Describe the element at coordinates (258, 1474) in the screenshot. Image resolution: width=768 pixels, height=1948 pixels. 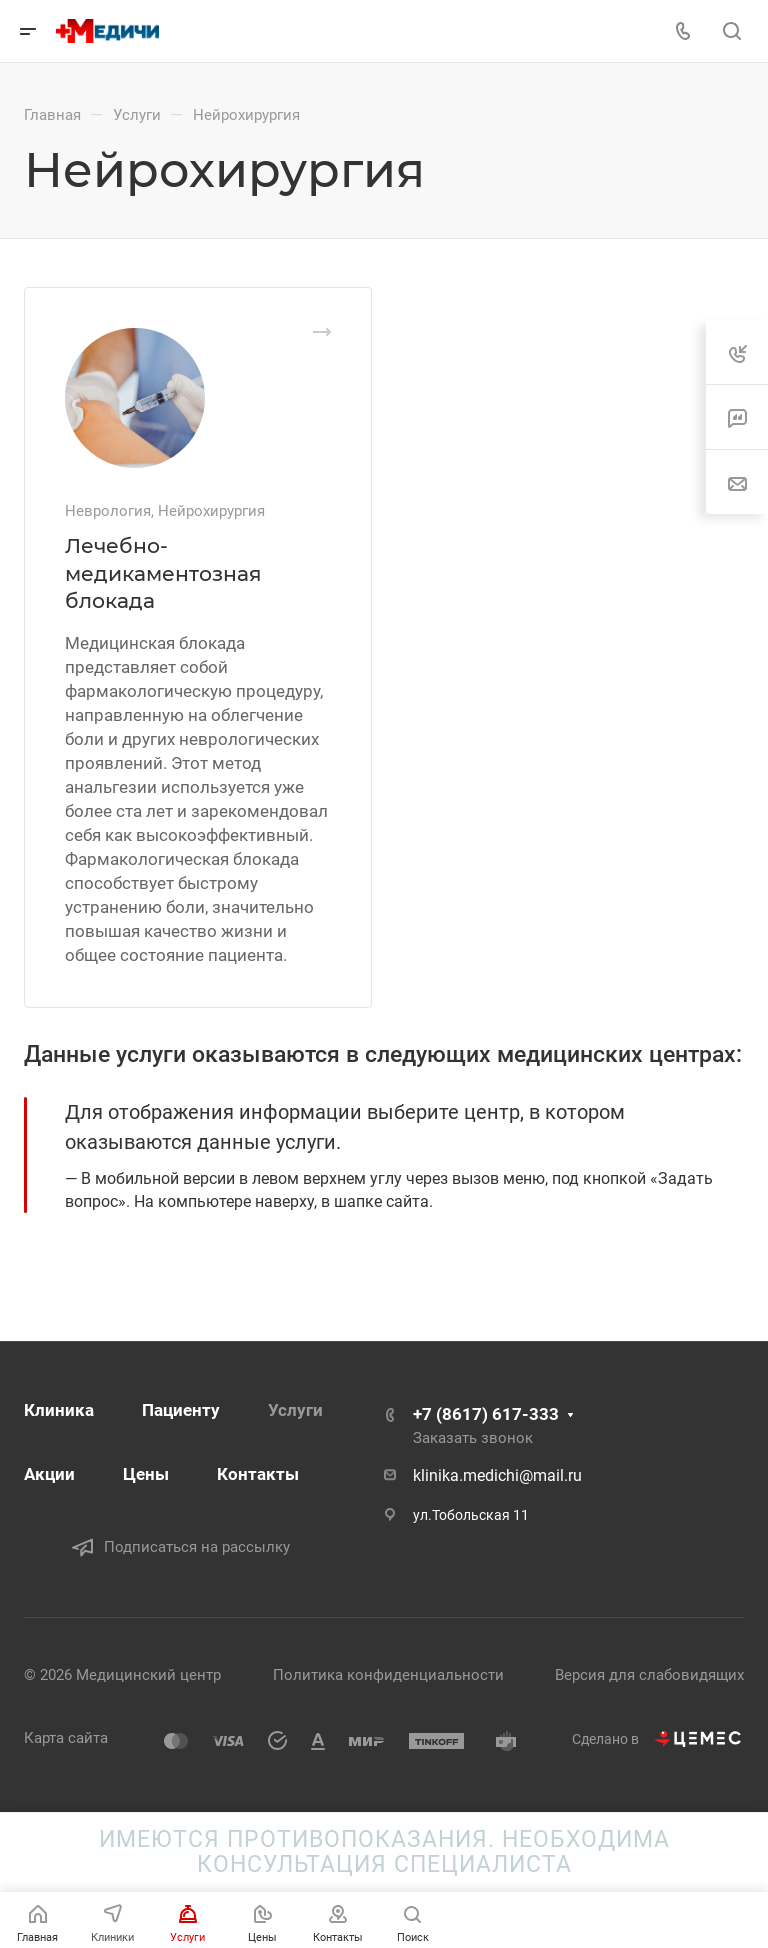
I see `Контакты` at that location.